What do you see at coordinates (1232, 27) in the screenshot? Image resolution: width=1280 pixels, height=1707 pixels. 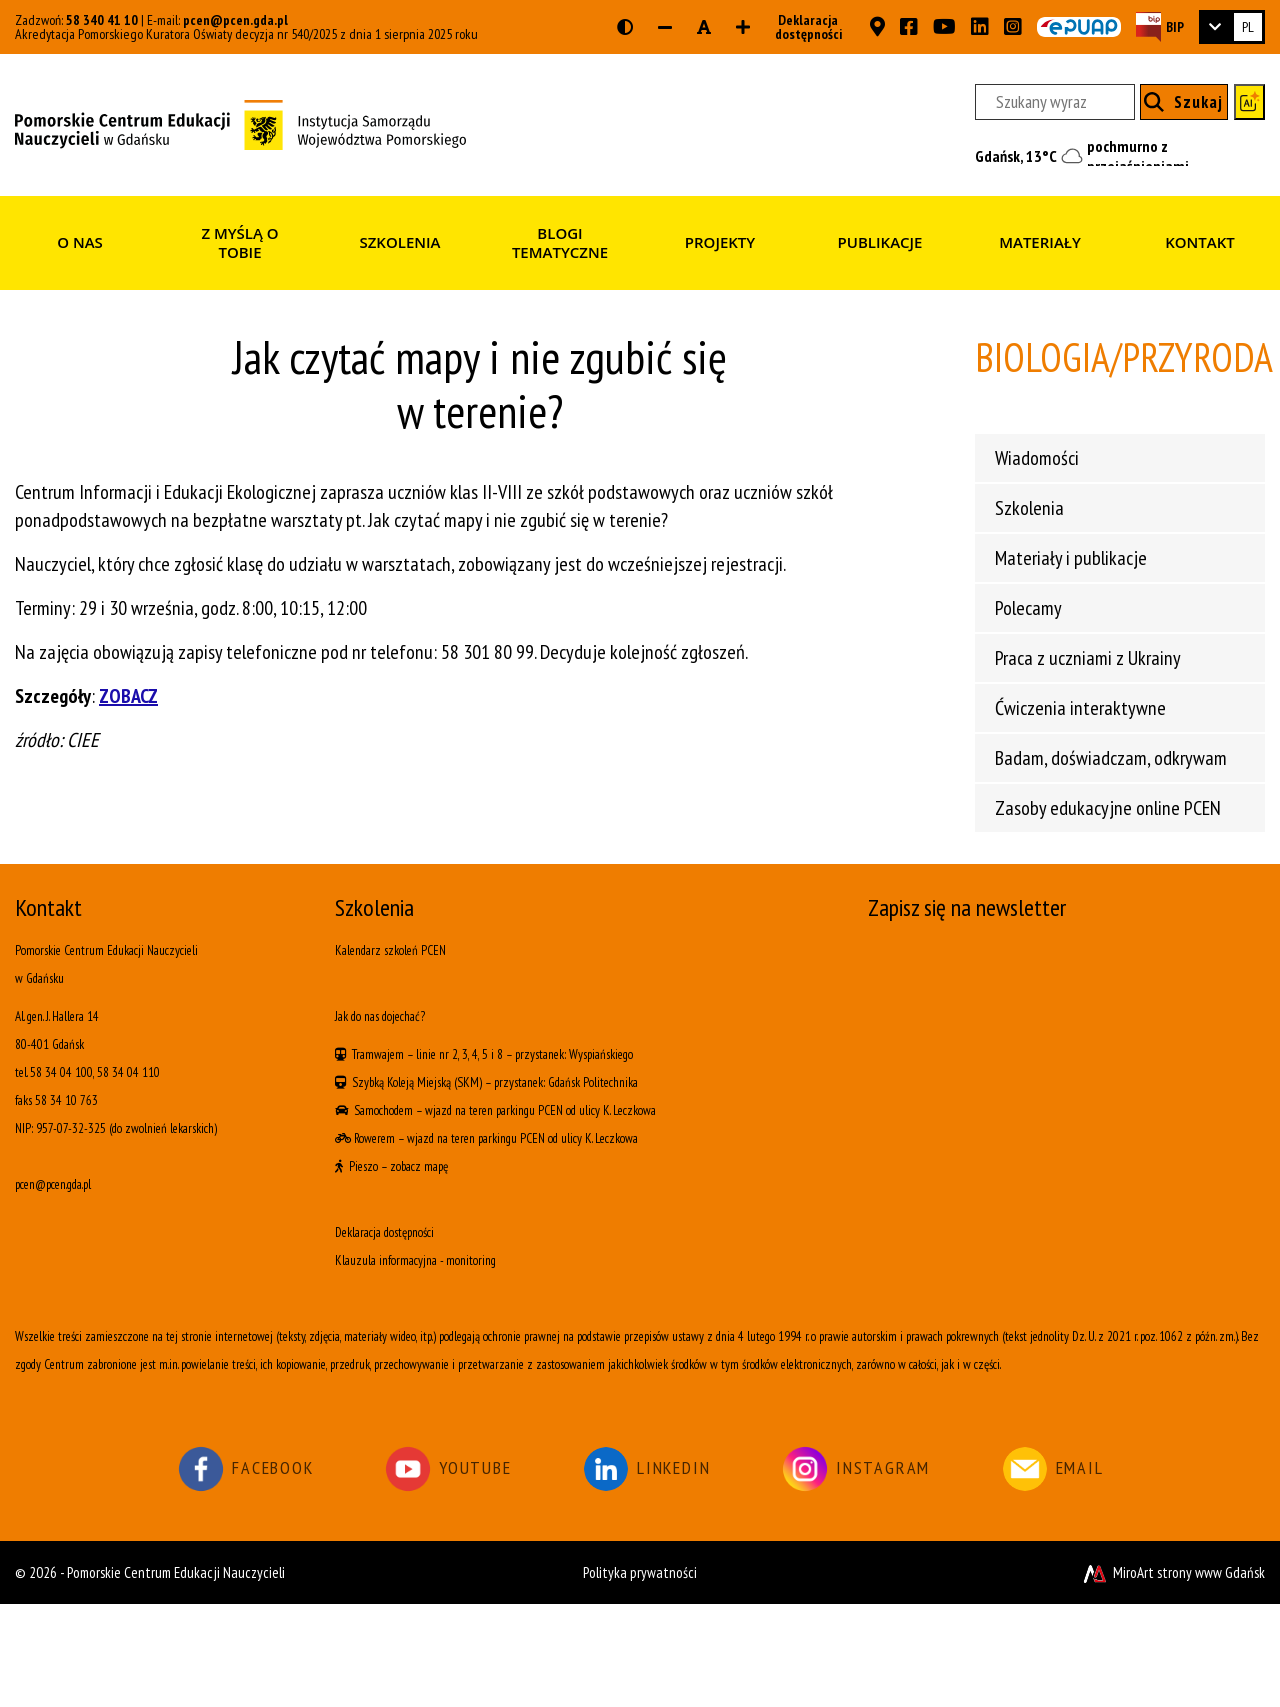 I see `[link]` at bounding box center [1232, 27].